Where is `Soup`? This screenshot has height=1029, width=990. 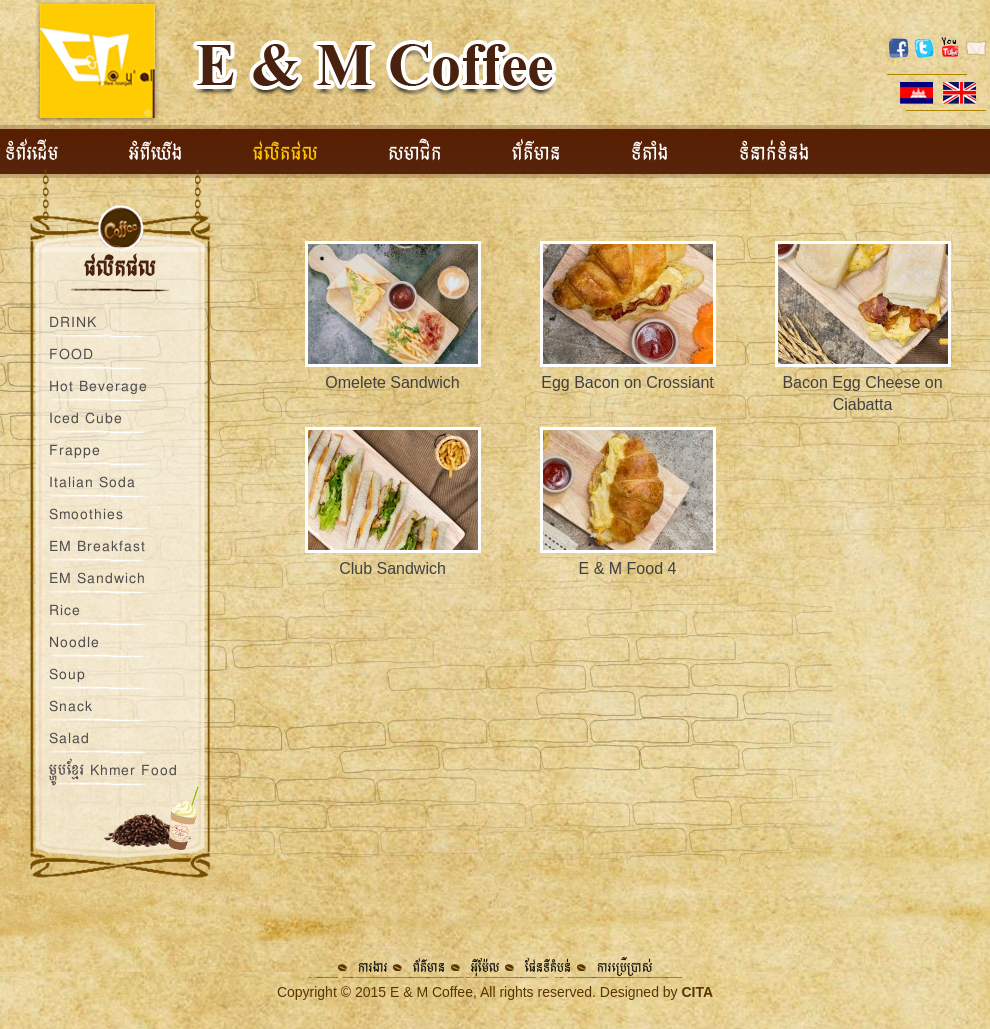 Soup is located at coordinates (67, 674).